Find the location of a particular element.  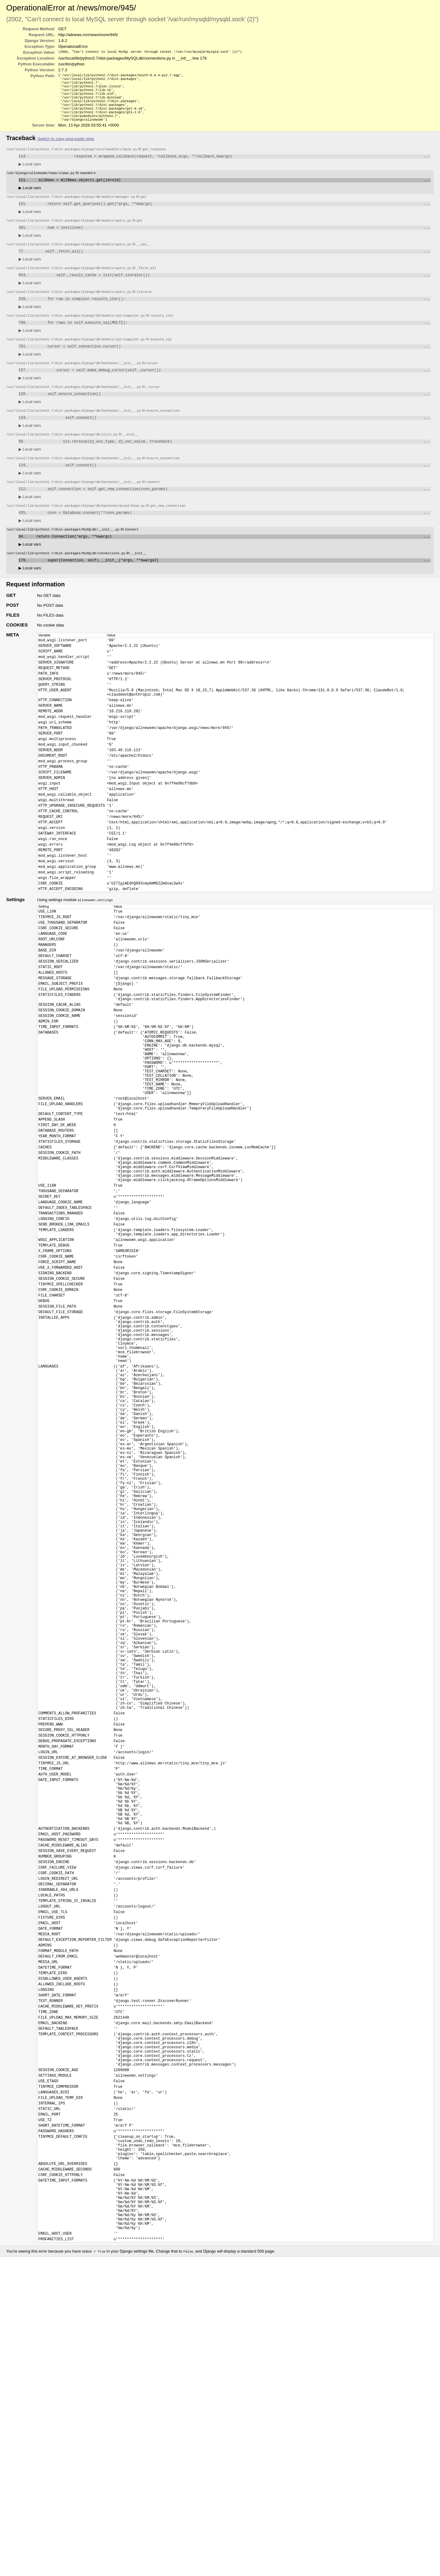

Switch to copy-and-paste view is located at coordinates (65, 146).